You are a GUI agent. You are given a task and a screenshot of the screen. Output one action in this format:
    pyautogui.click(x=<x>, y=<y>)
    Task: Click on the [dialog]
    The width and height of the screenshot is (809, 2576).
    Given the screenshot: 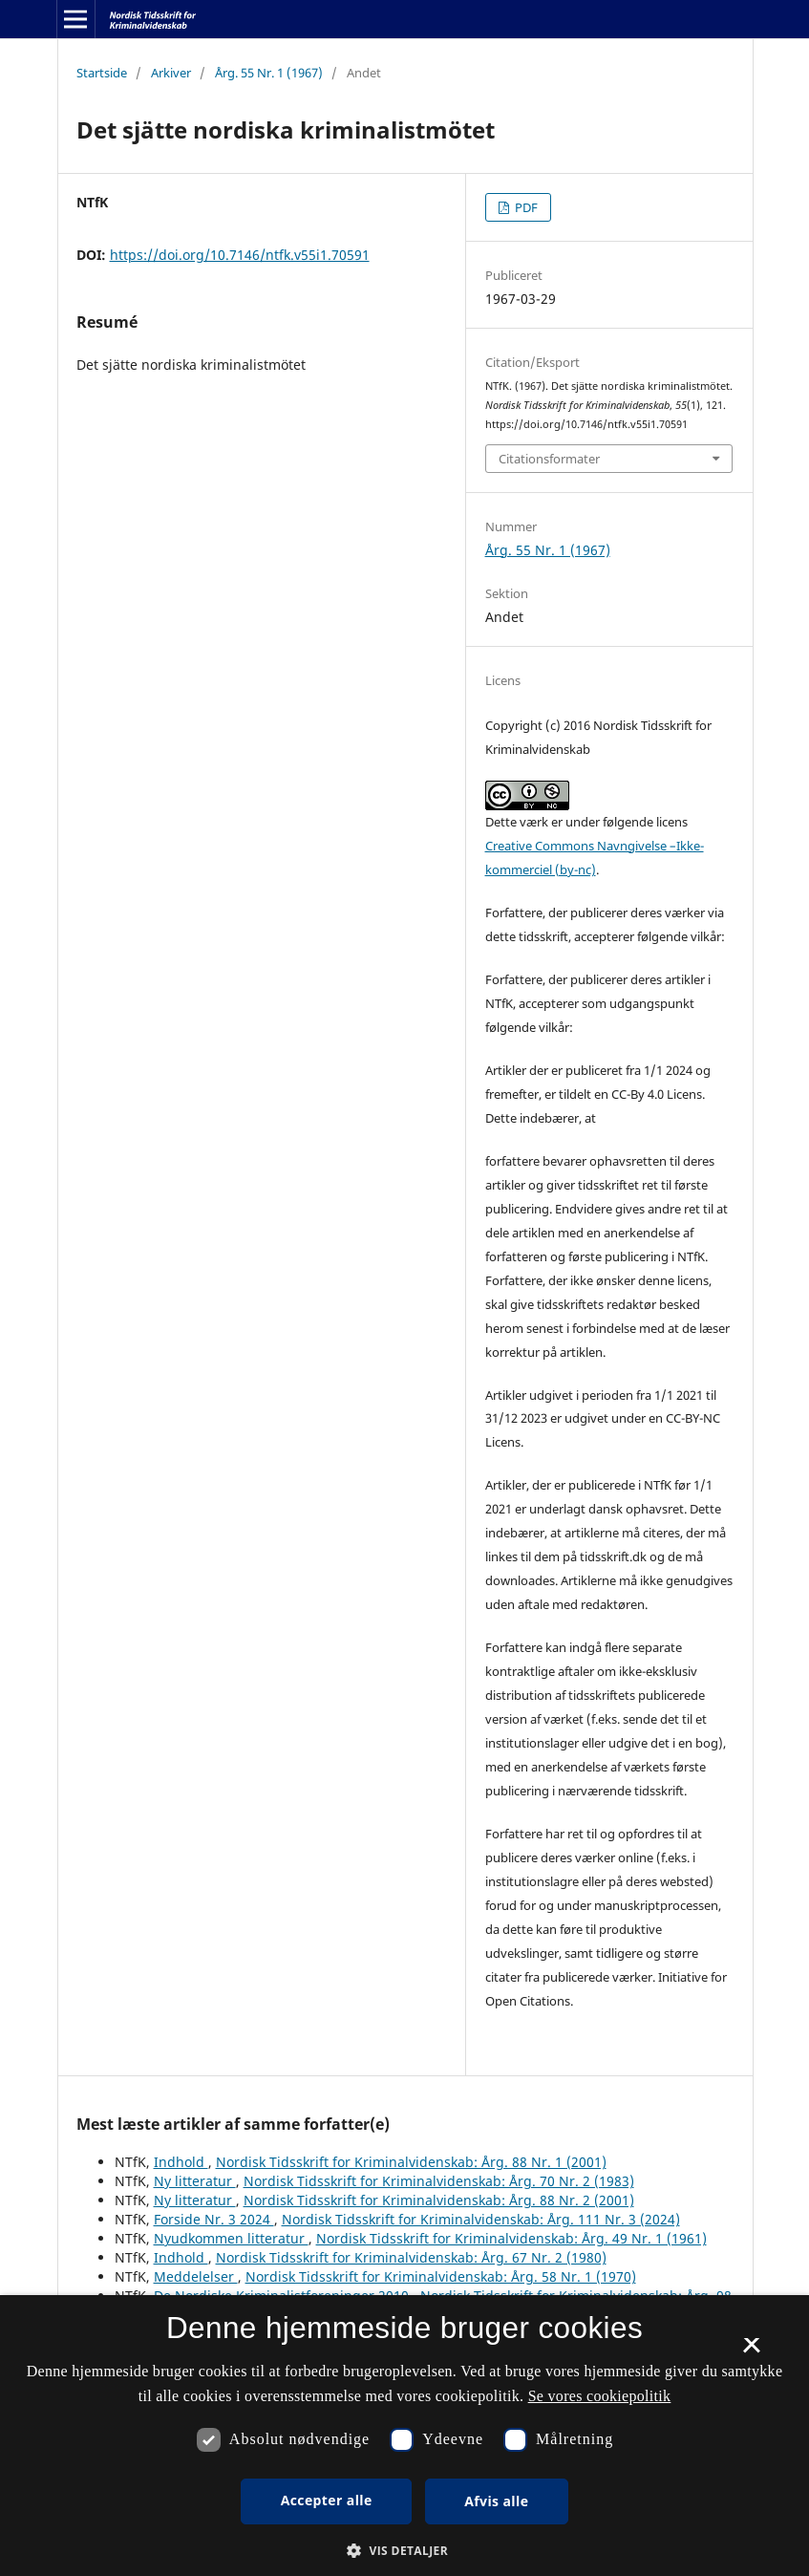 What is the action you would take?
    pyautogui.click(x=404, y=2435)
    